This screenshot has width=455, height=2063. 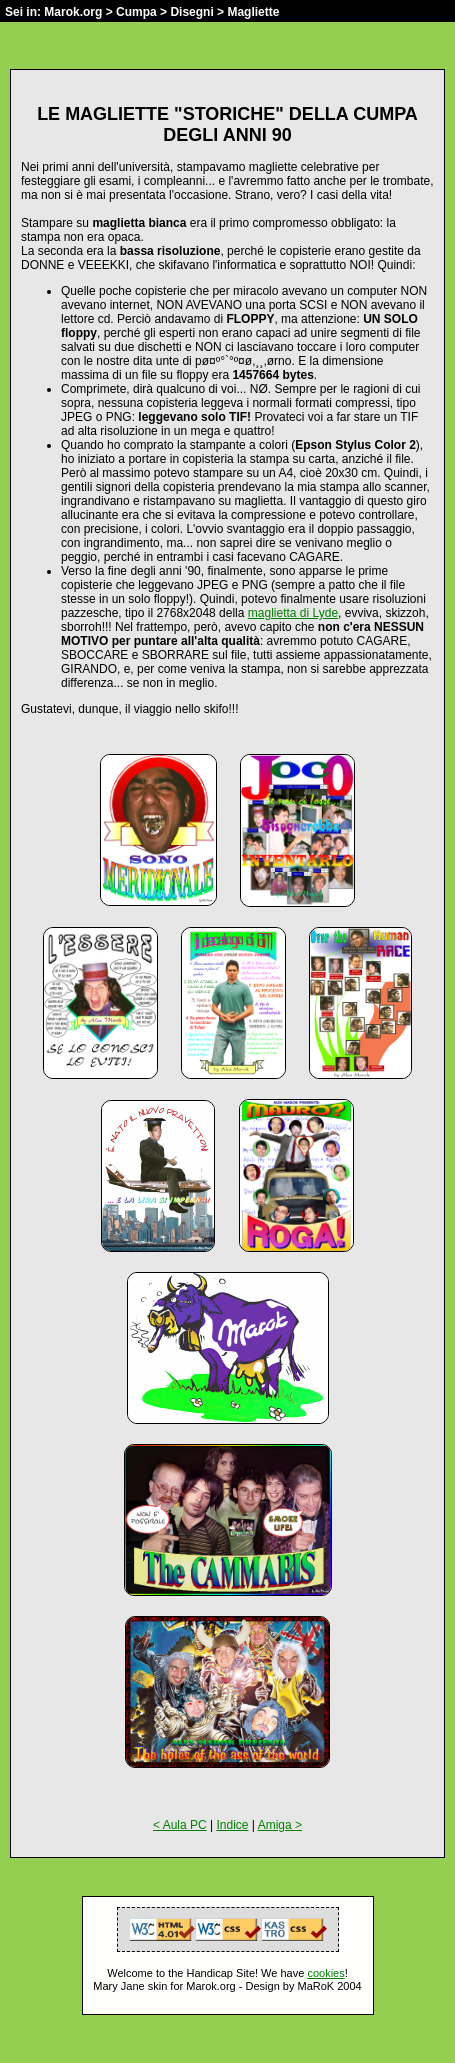 I want to click on Cumpa, so click(x=136, y=12).